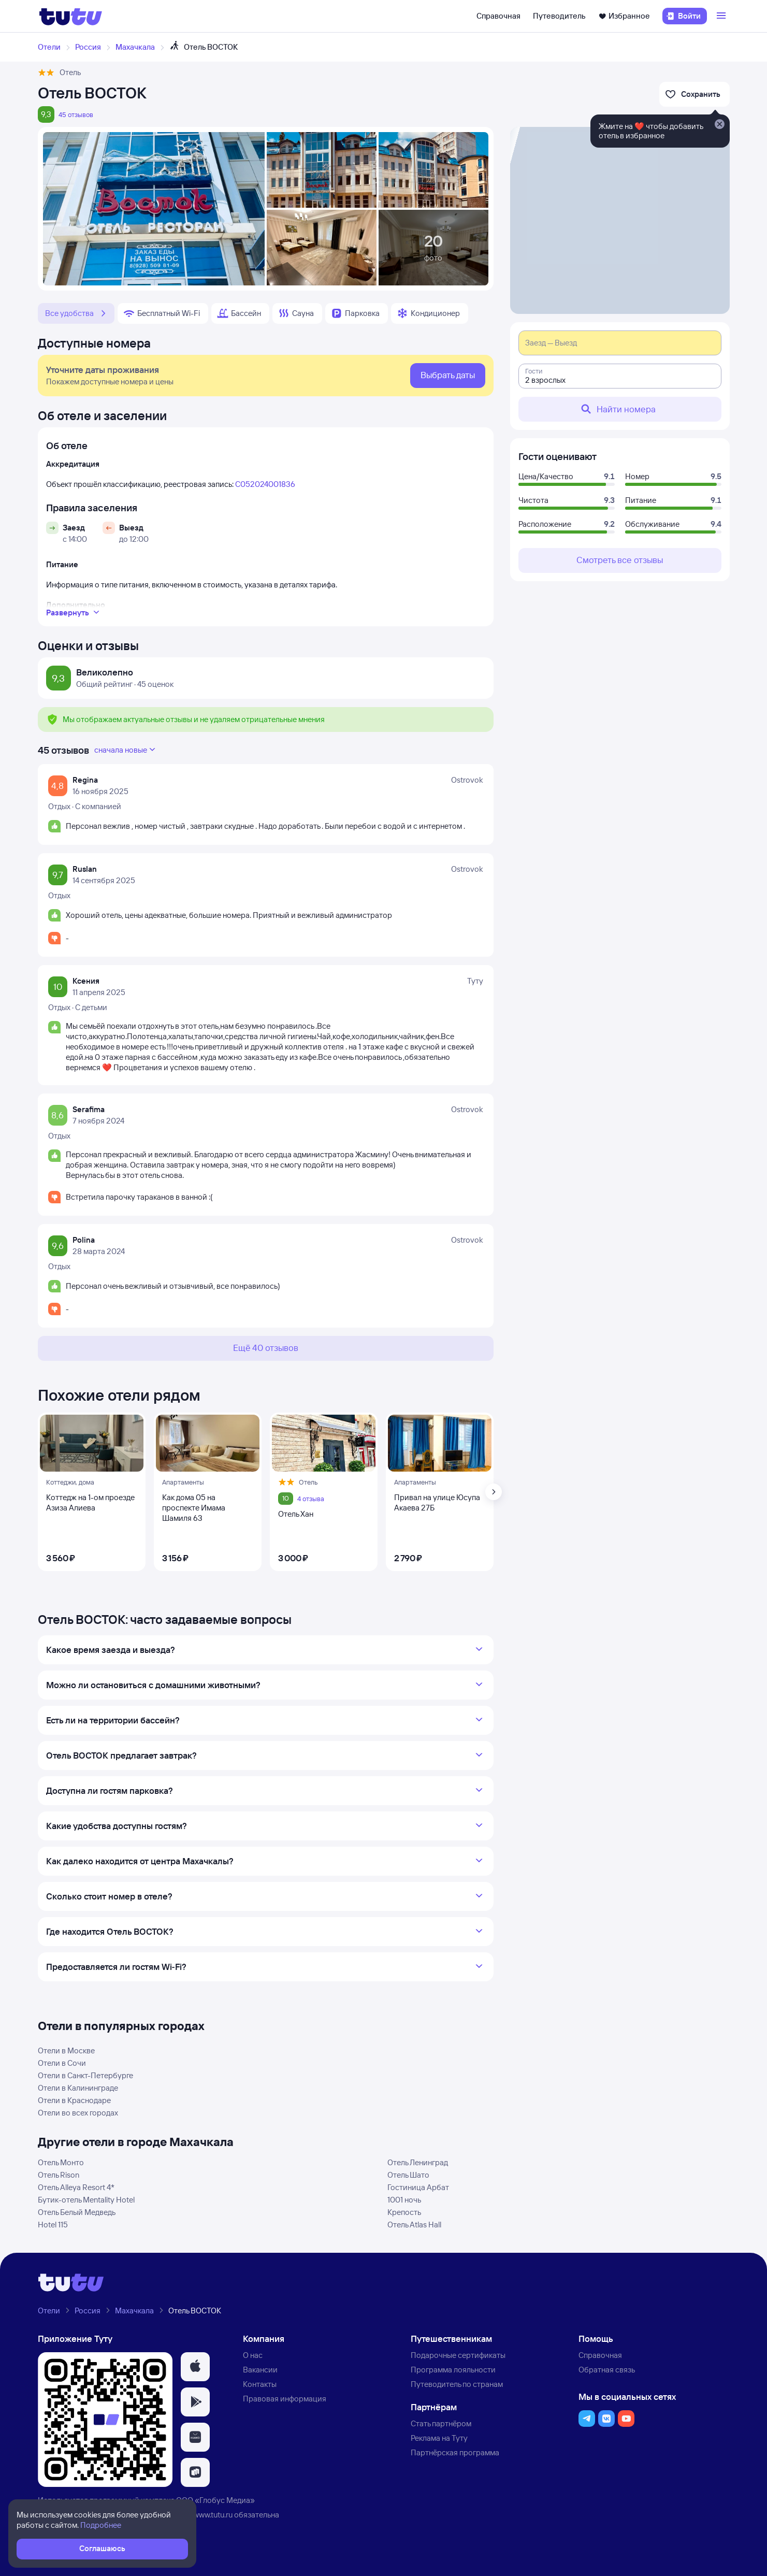 This screenshot has width=767, height=2576. Describe the element at coordinates (458, 2355) in the screenshot. I see `Подарочные сертификаты` at that location.